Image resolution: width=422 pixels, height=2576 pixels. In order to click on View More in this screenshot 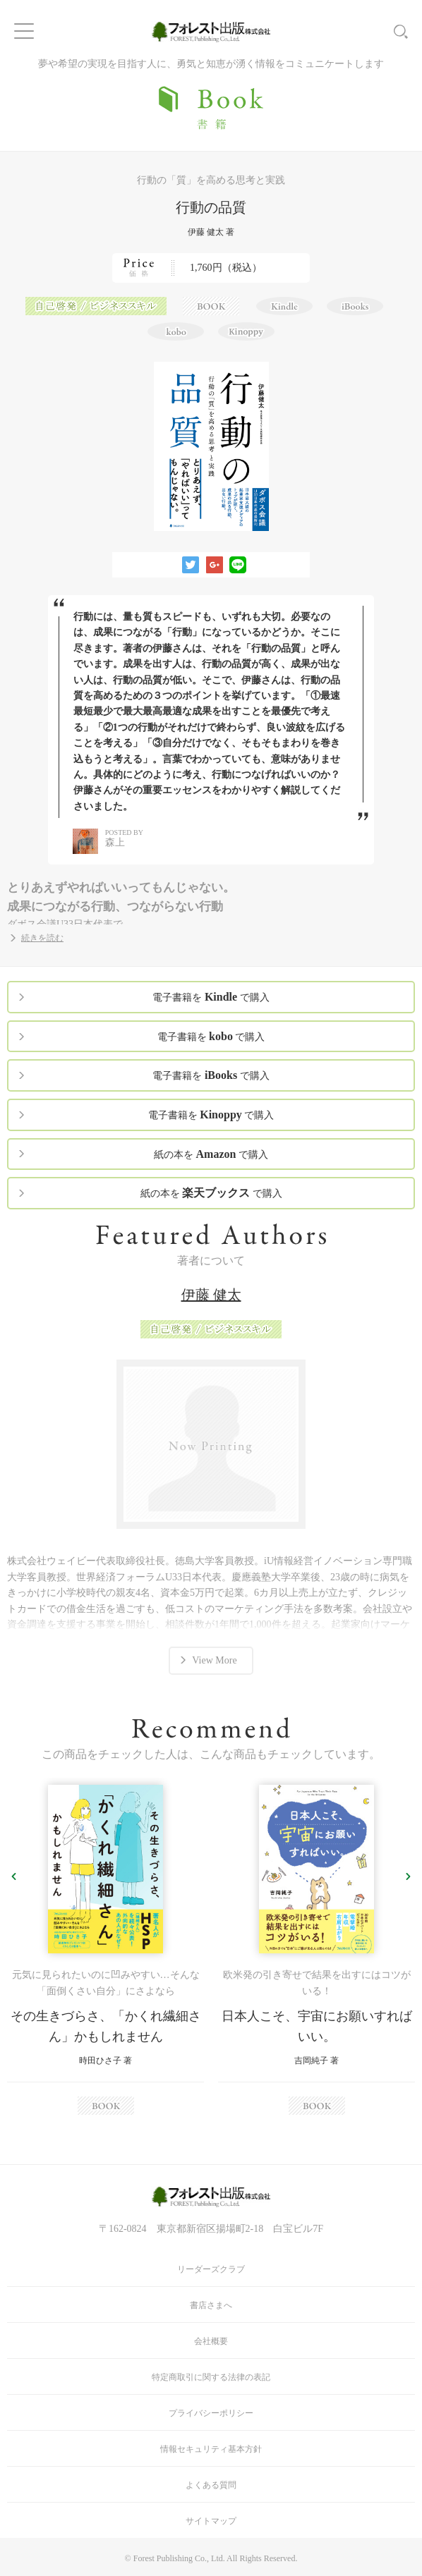, I will do `click(214, 1660)`.